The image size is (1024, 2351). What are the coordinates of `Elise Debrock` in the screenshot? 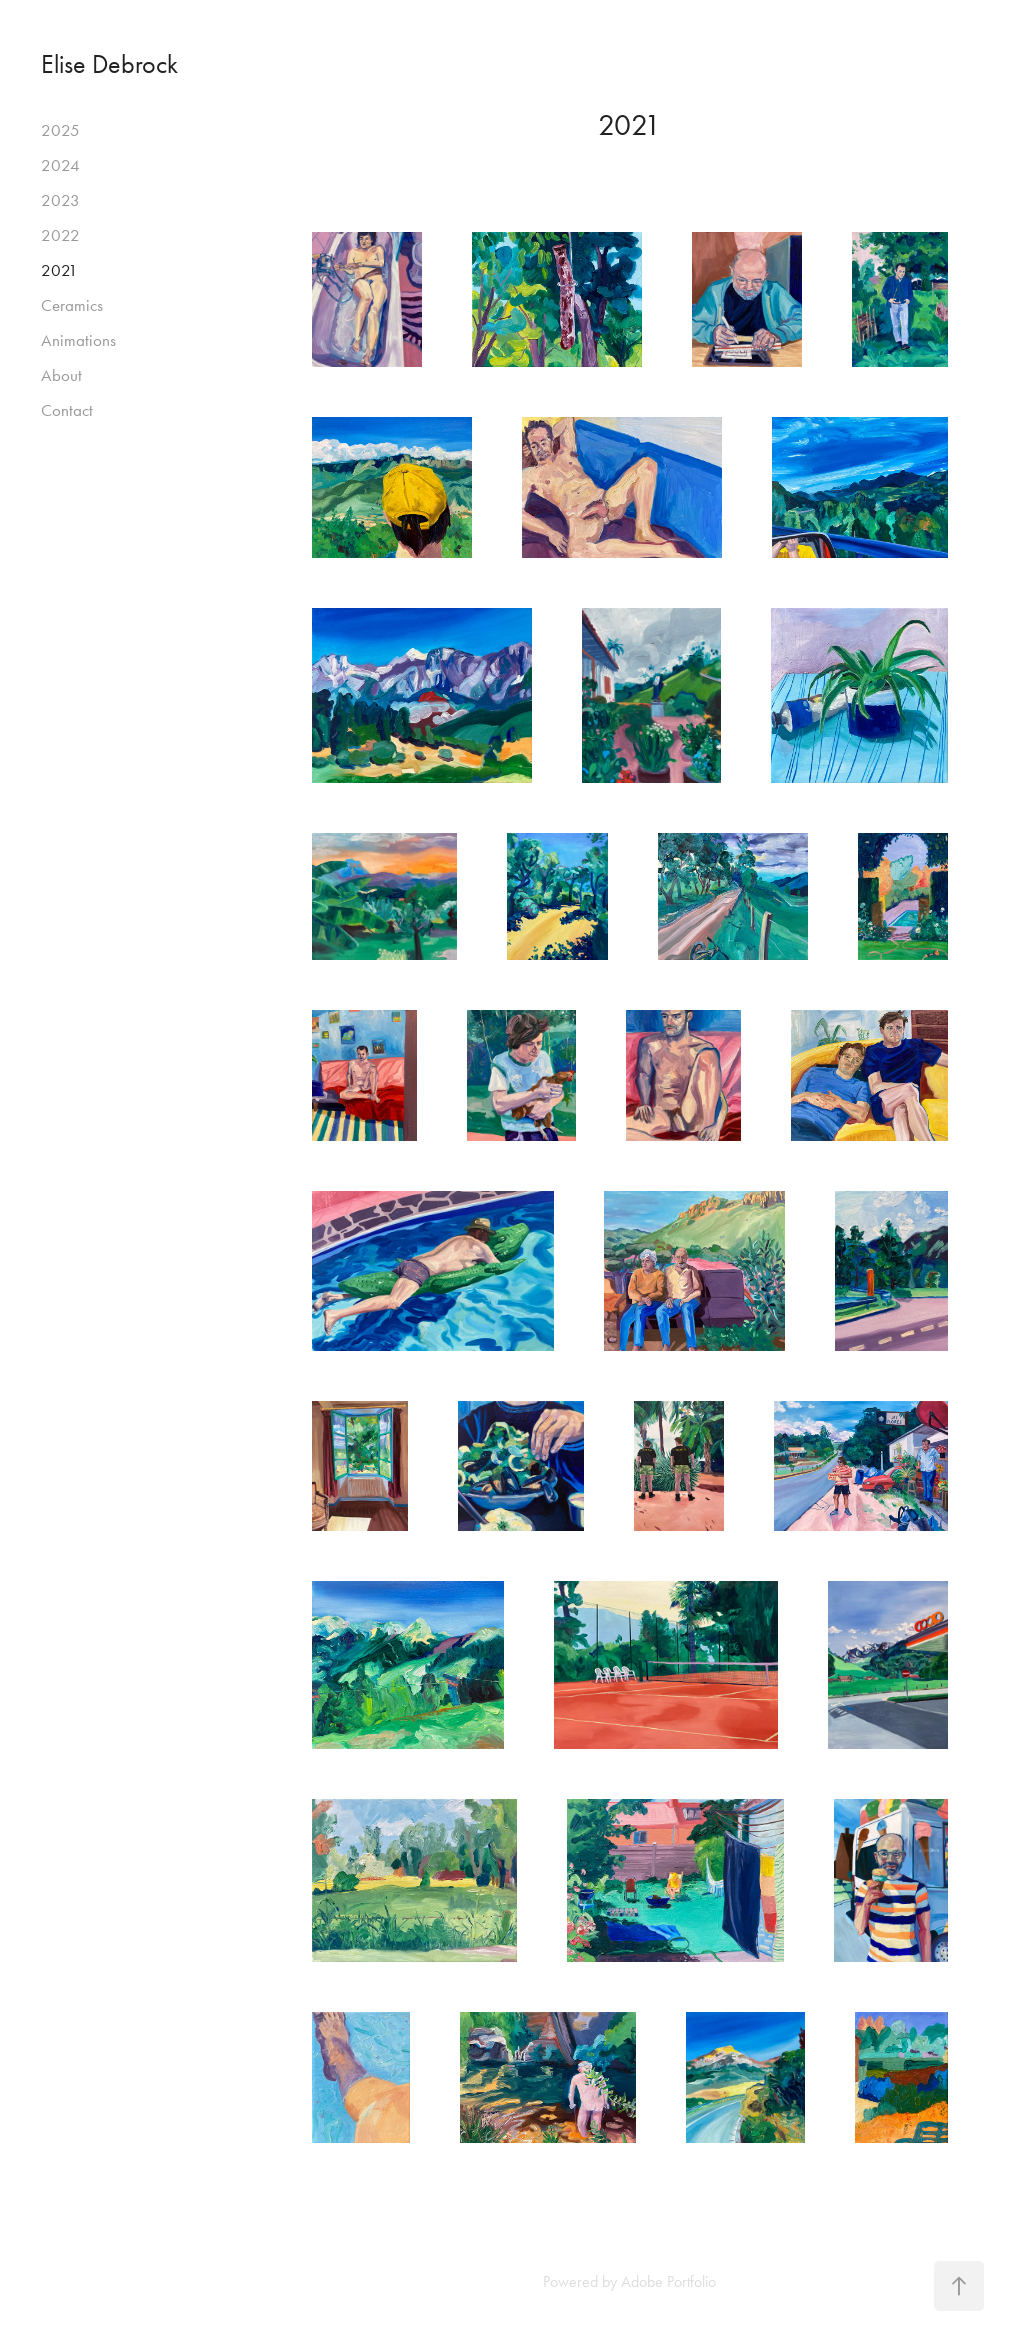 It's located at (109, 64).